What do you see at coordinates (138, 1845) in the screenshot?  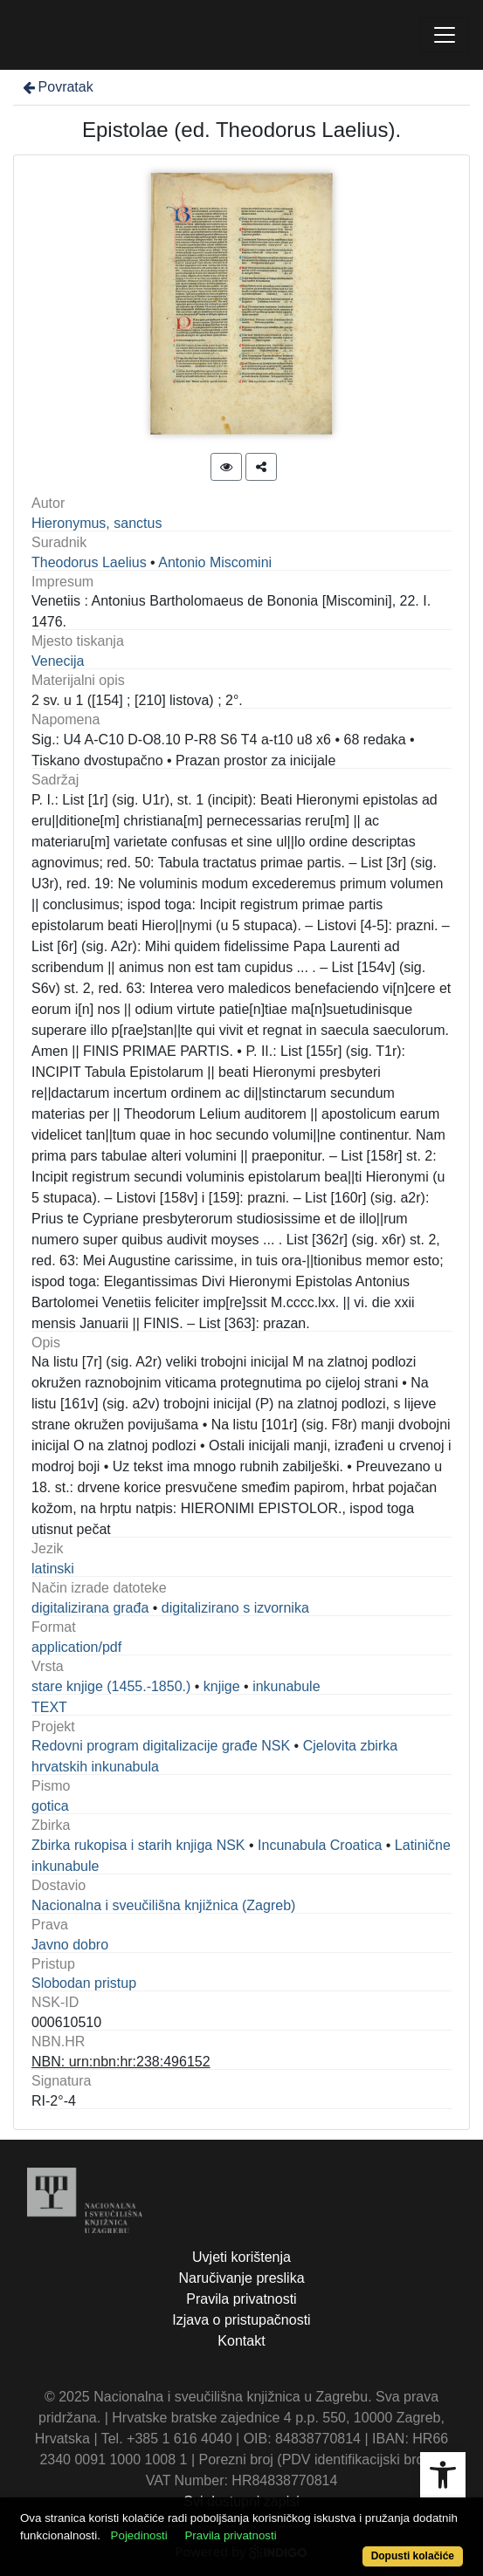 I see `Zbirka rukopisa i starih knjiga NSK` at bounding box center [138, 1845].